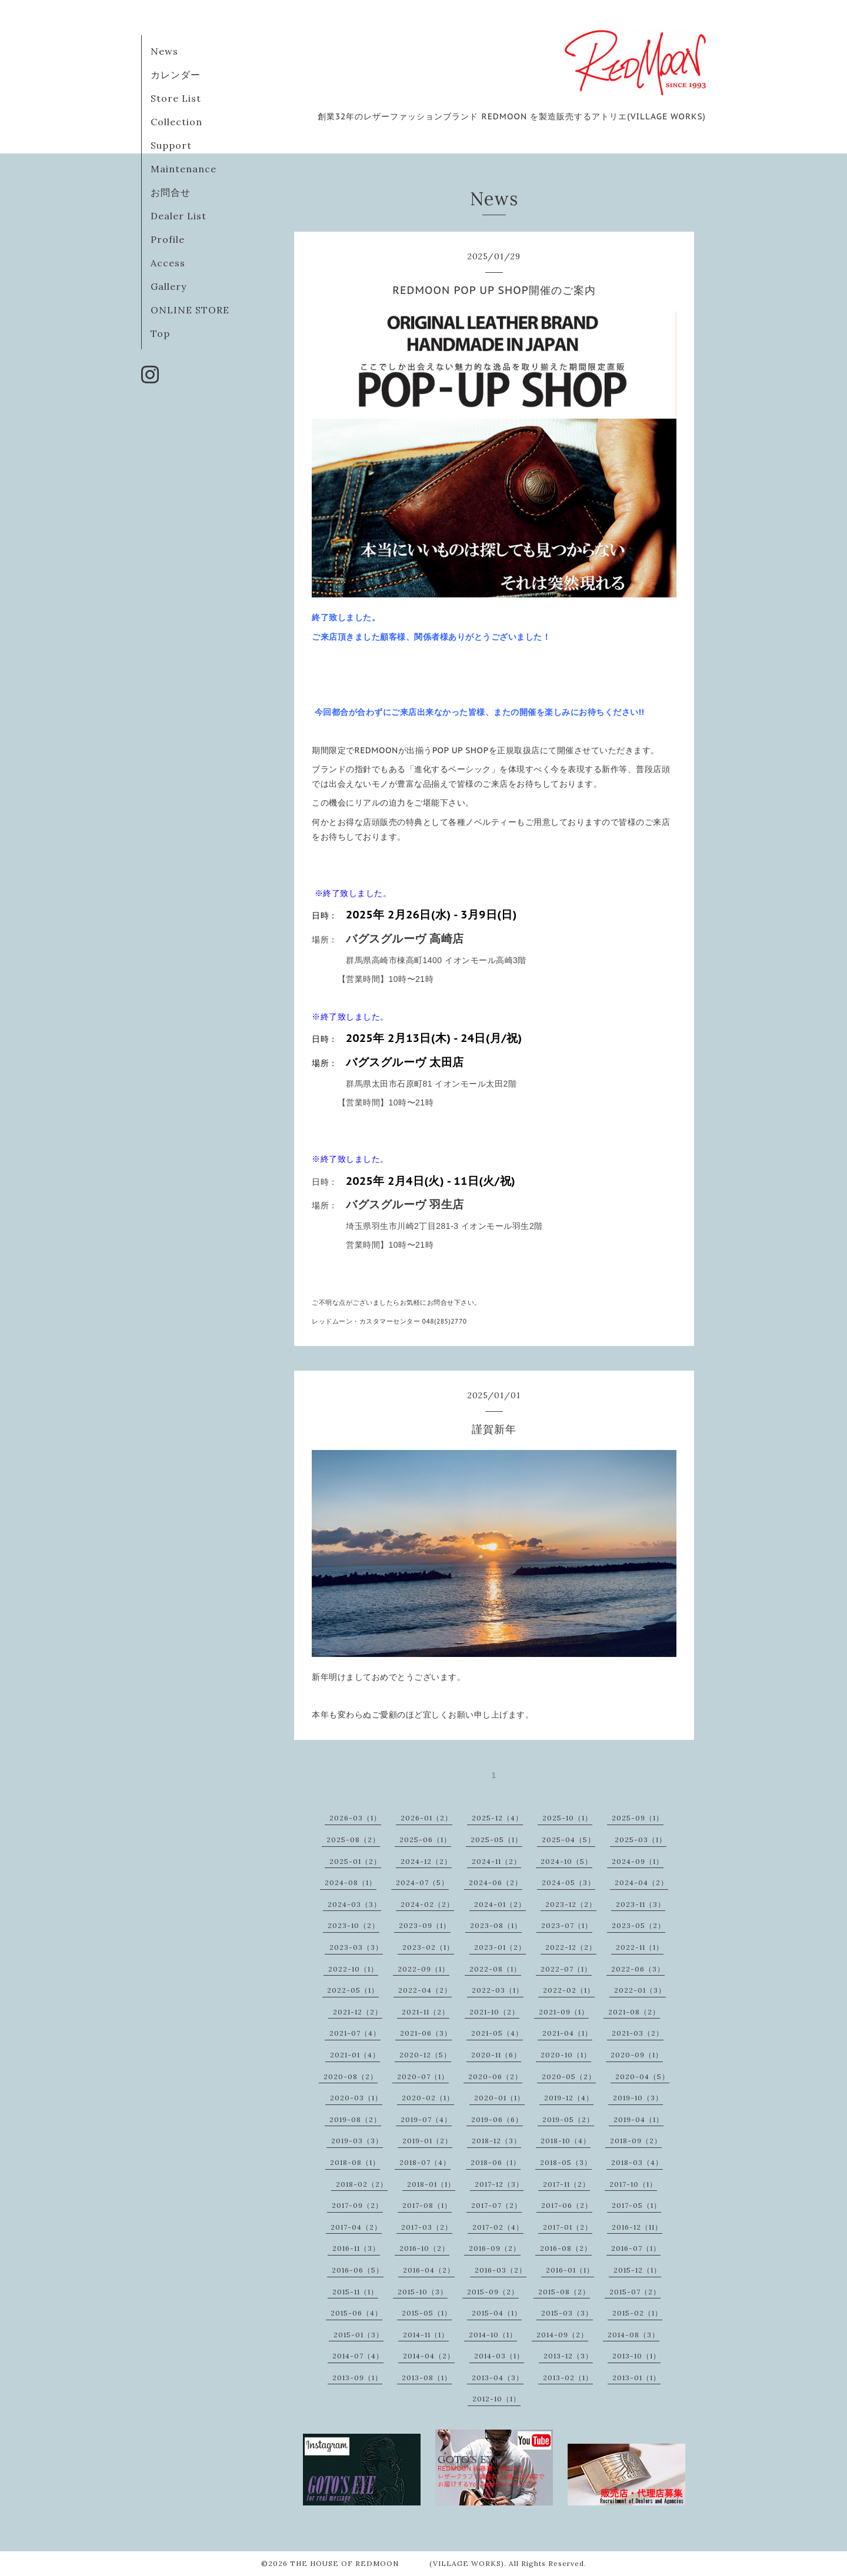 This screenshot has width=847, height=2576. I want to click on 2013-02（1）, so click(568, 2377).